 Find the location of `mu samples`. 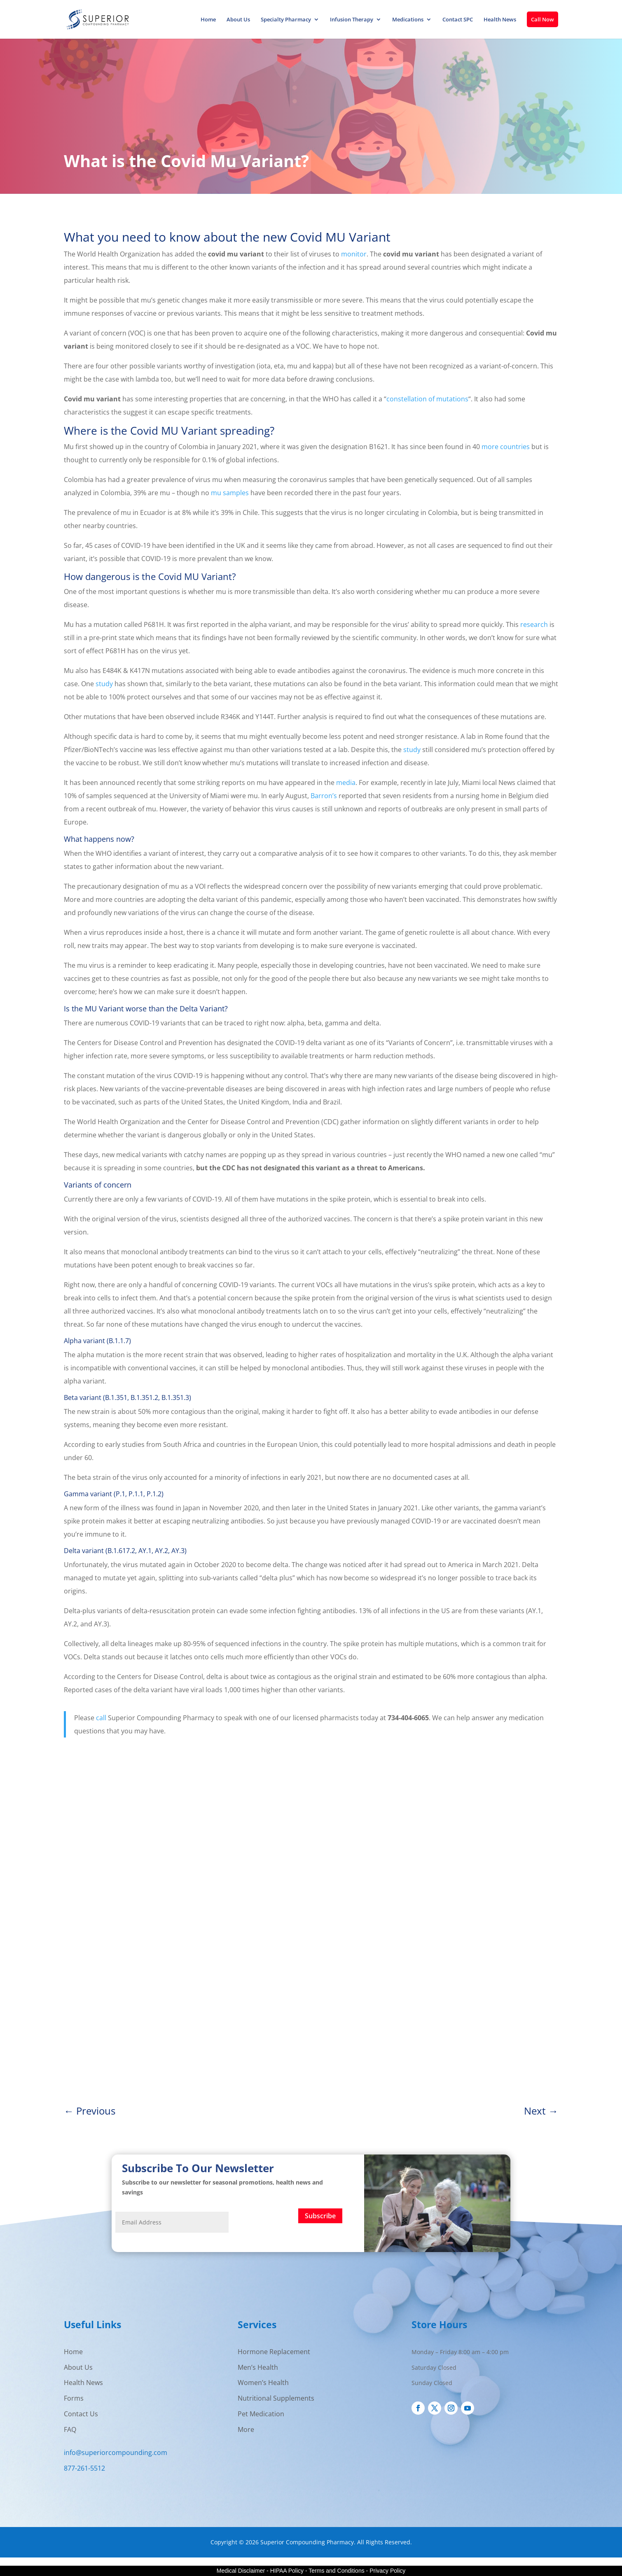

mu samples is located at coordinates (230, 492).